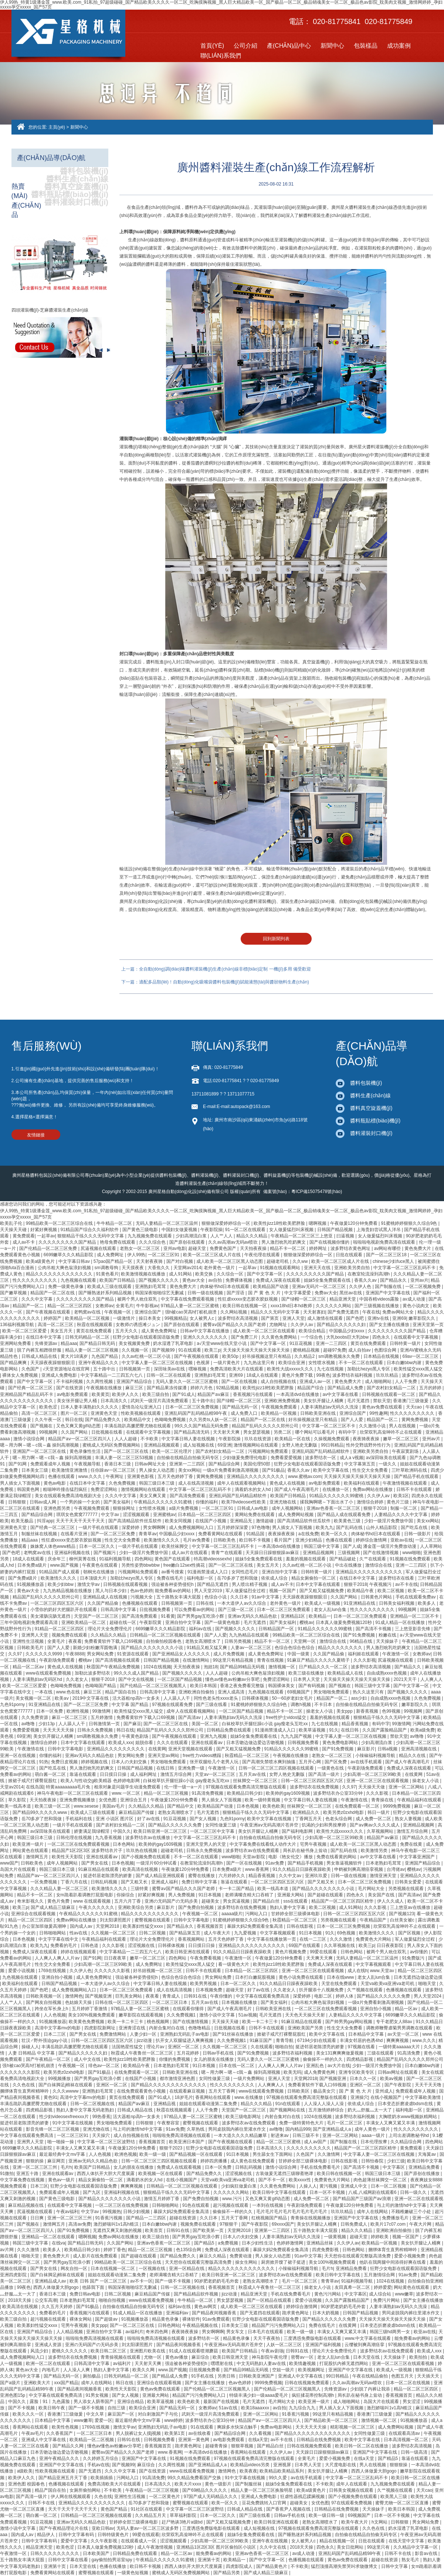  What do you see at coordinates (95, 1647) in the screenshot?
I see `新婚少妇粉嫩浑圆饱满` at bounding box center [95, 1647].